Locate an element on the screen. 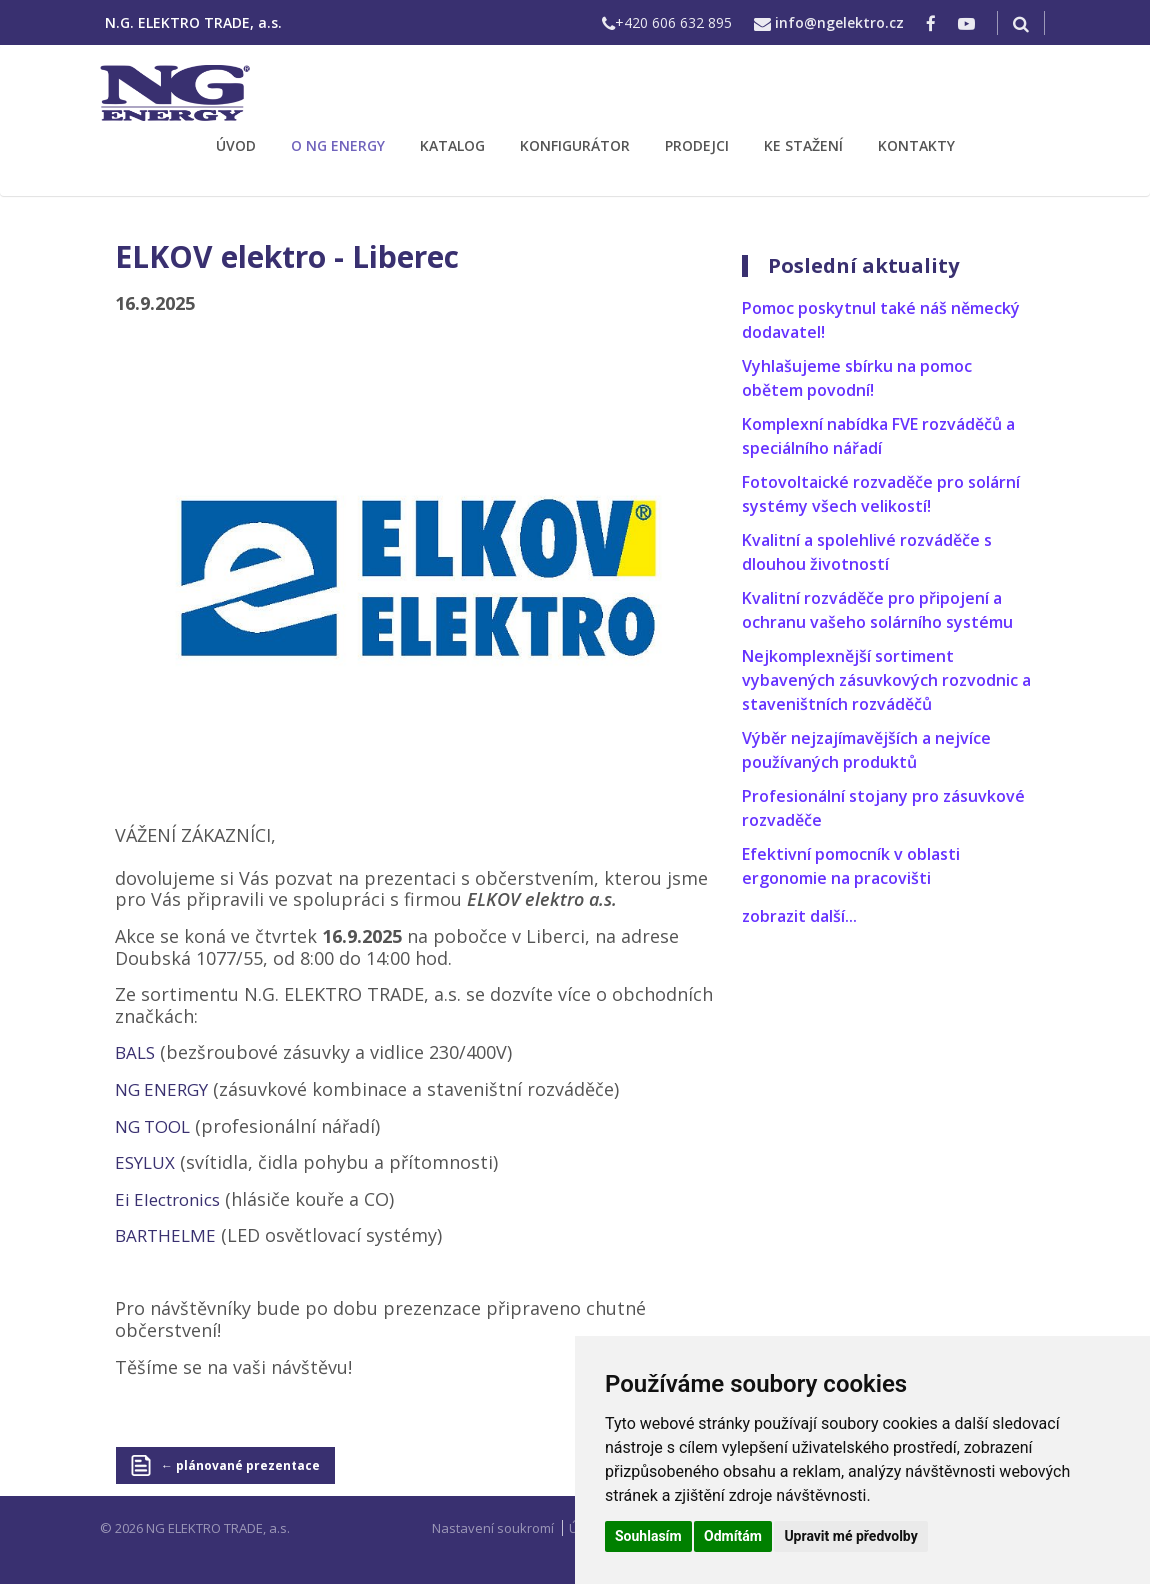  BARTHELME is located at coordinates (165, 1235).